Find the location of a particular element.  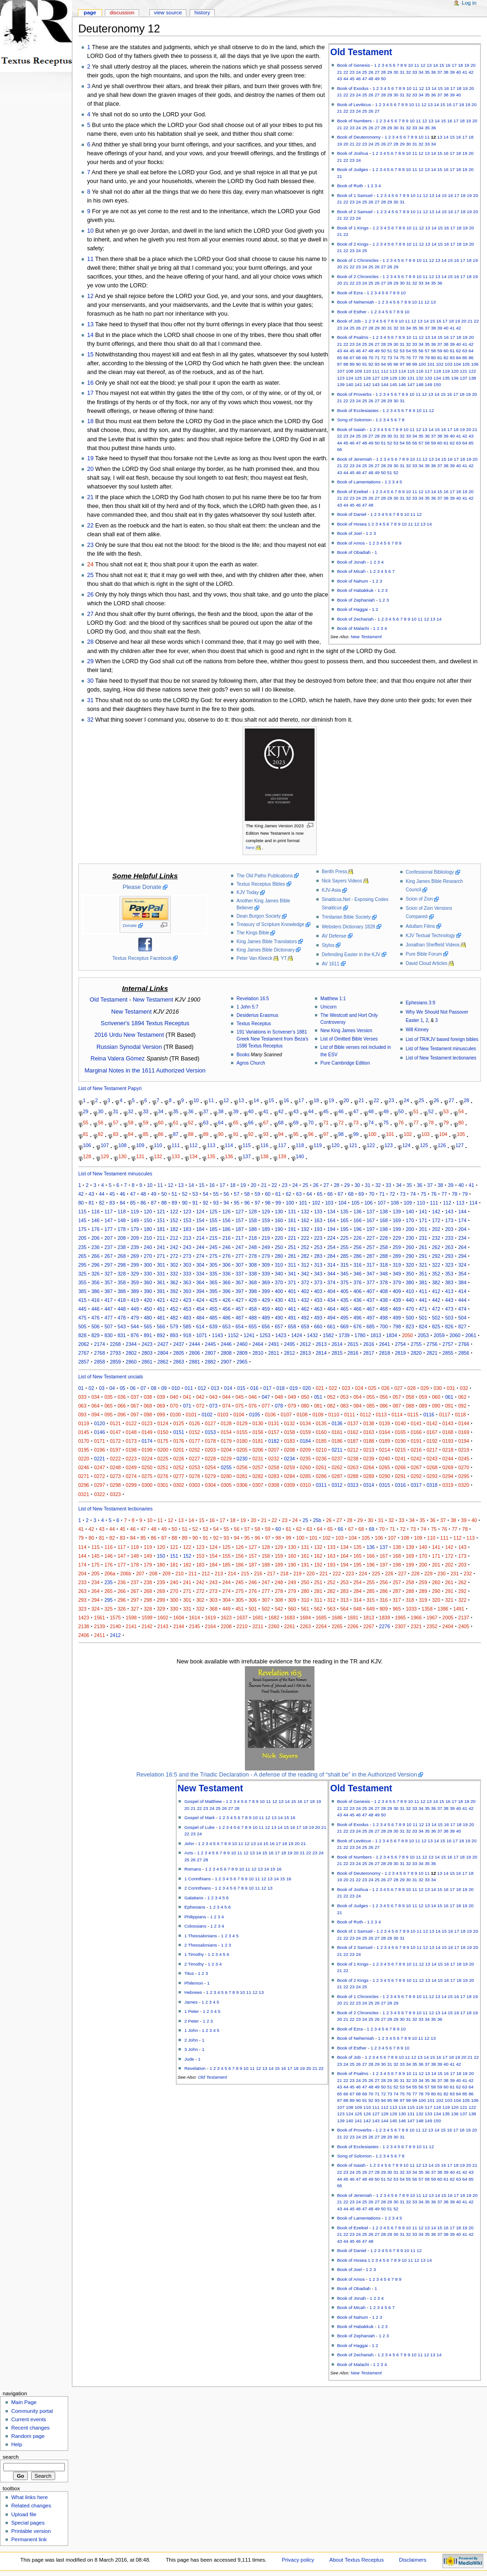

0144 is located at coordinates (463, 1423).